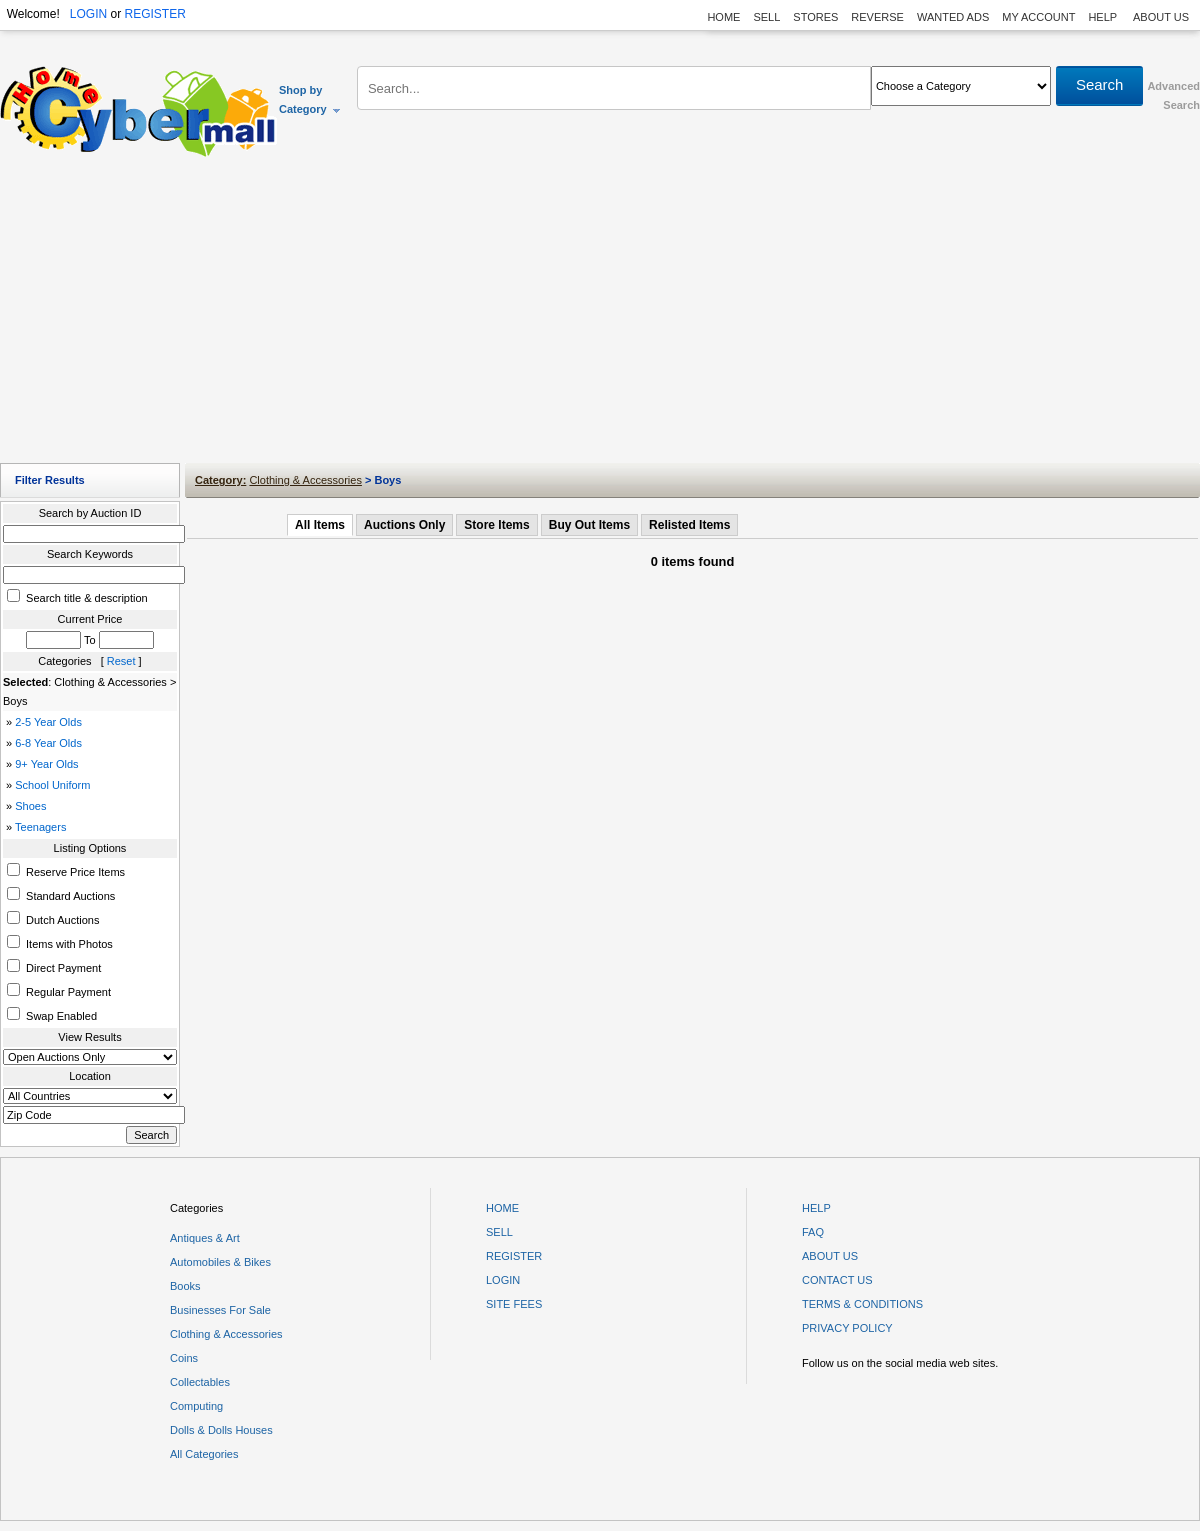  I want to click on School Uniform, so click(52, 785).